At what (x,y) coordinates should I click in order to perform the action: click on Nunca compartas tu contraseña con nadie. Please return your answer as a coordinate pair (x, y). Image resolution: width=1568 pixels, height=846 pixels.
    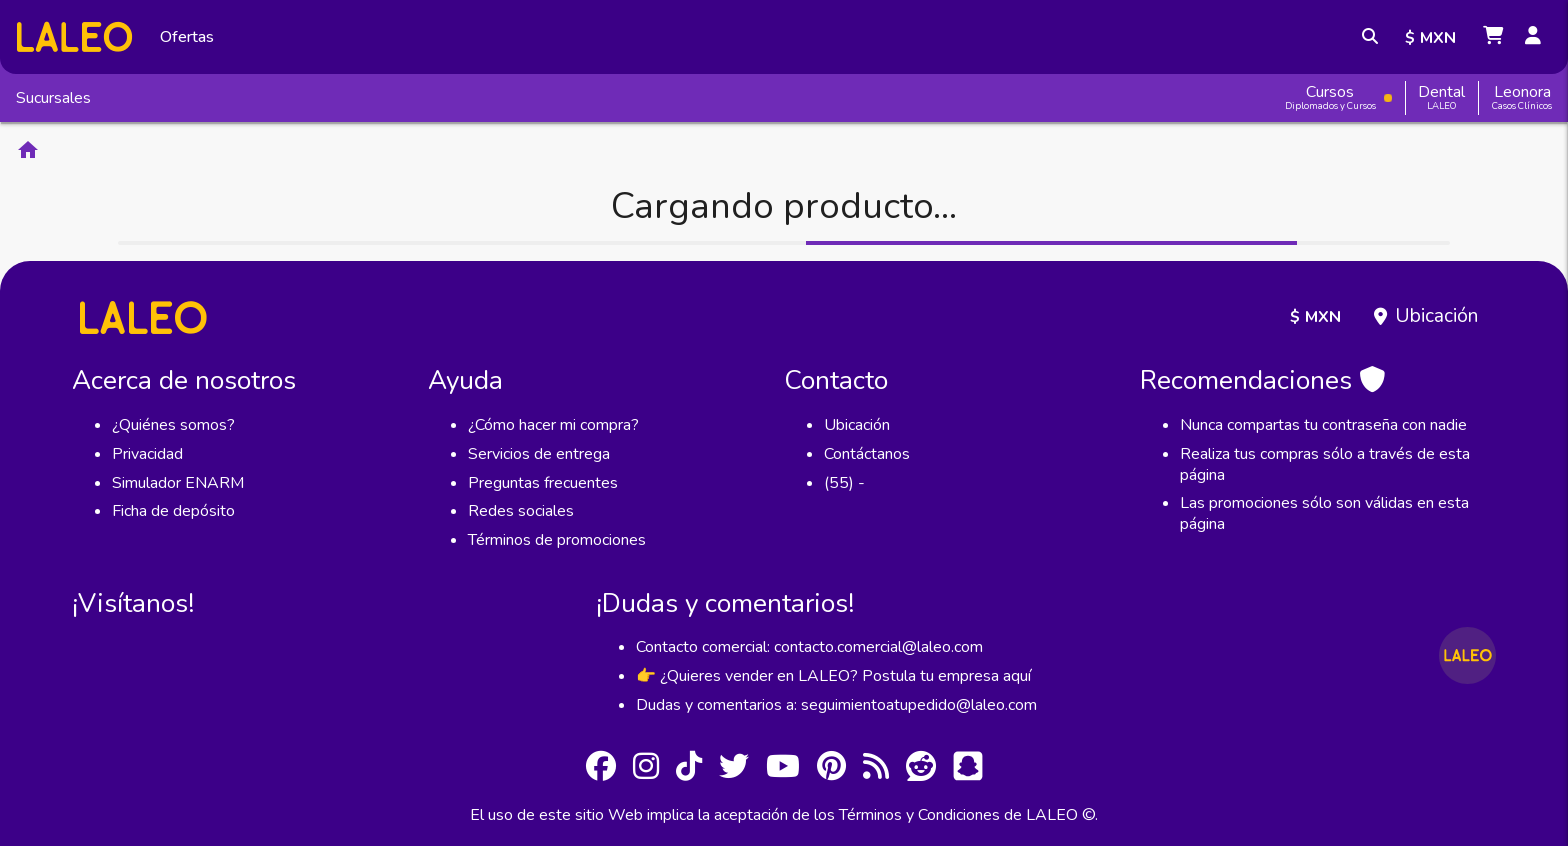
    Looking at the image, I should click on (1323, 425).